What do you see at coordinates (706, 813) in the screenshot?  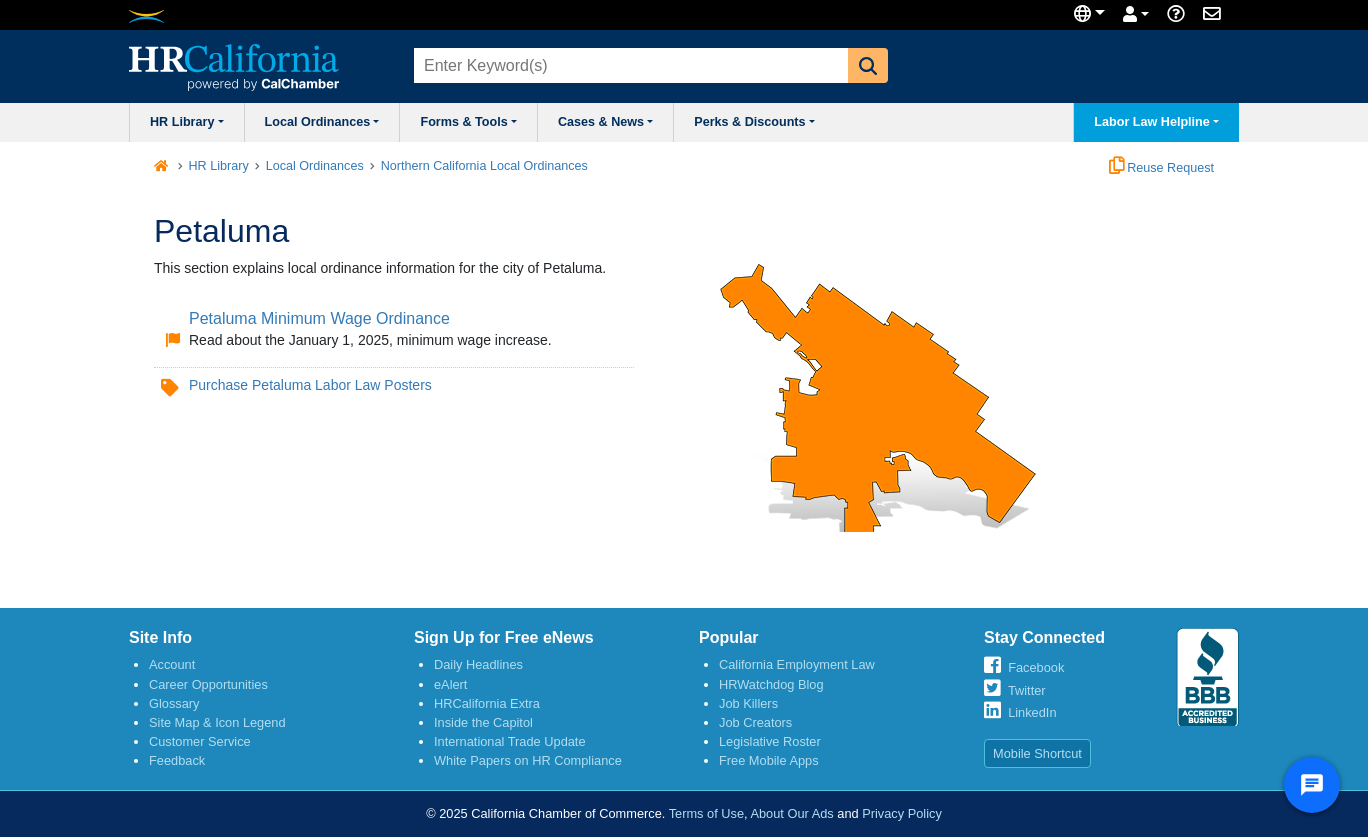 I see `Terms of Use` at bounding box center [706, 813].